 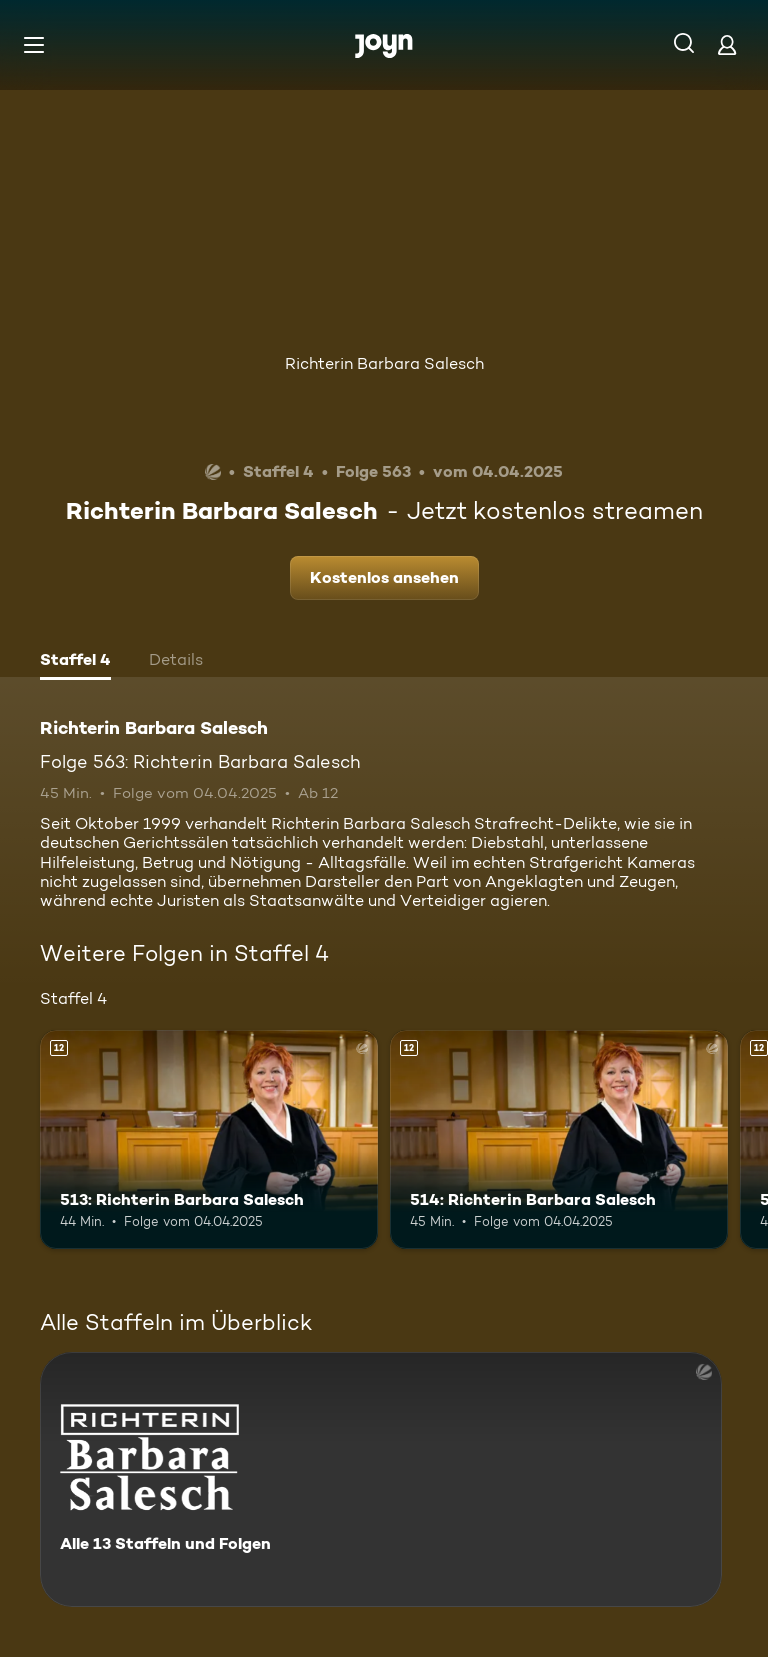 What do you see at coordinates (384, 363) in the screenshot?
I see `Richterin Barbara Salesch` at bounding box center [384, 363].